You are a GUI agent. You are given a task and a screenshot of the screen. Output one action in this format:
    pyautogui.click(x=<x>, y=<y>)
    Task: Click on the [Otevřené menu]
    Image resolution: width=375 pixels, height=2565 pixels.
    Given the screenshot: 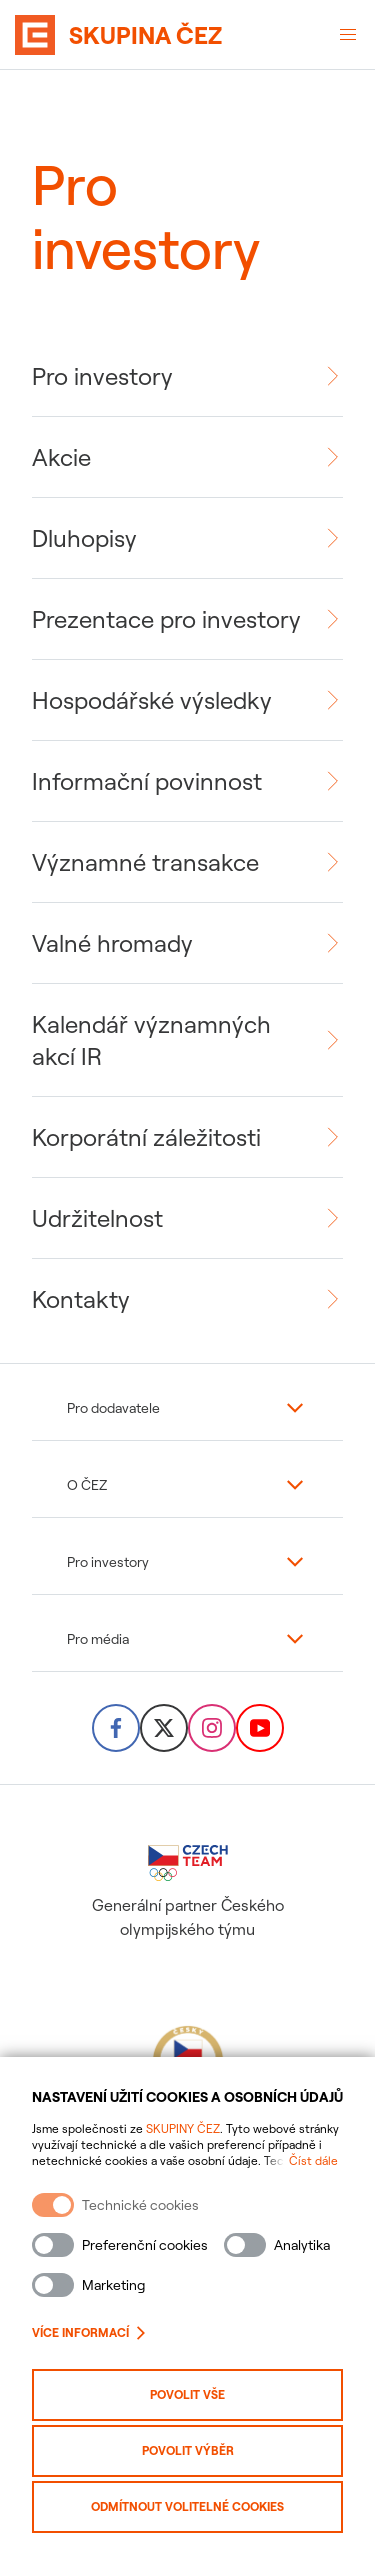 What is the action you would take?
    pyautogui.click(x=348, y=35)
    